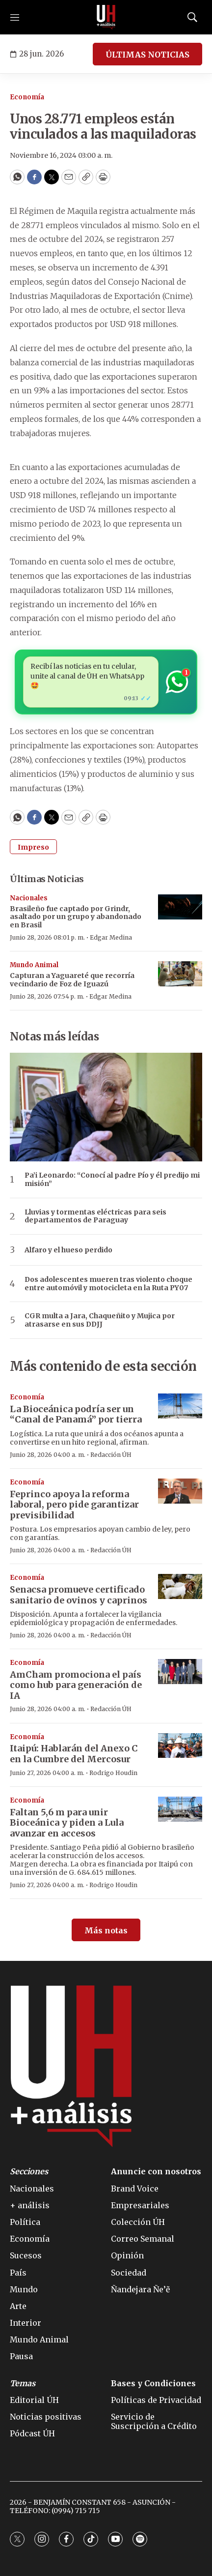  What do you see at coordinates (180, 1586) in the screenshot?
I see `[Senacsa promueve certificado sanitario de ovinos y caprinos]` at bounding box center [180, 1586].